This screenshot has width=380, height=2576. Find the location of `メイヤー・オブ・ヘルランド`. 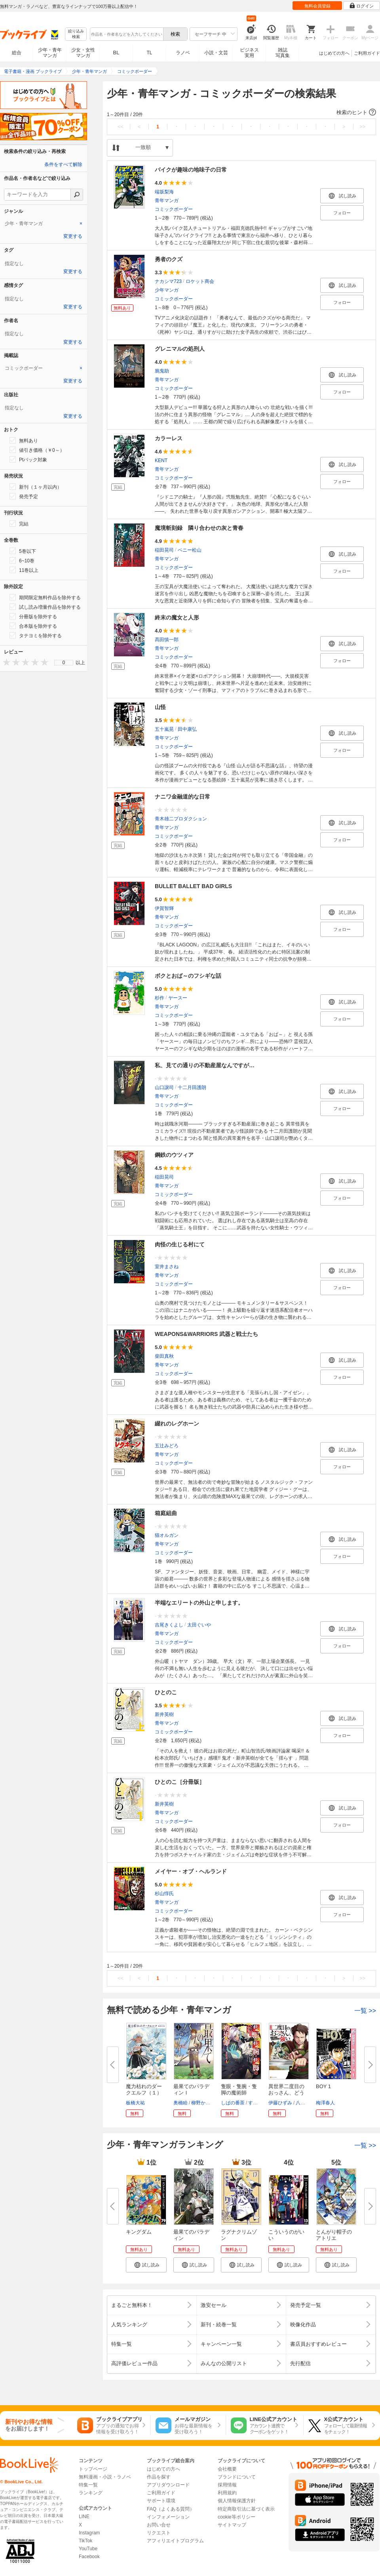

メイヤー・オブ・ヘルランド is located at coordinates (191, 1871).